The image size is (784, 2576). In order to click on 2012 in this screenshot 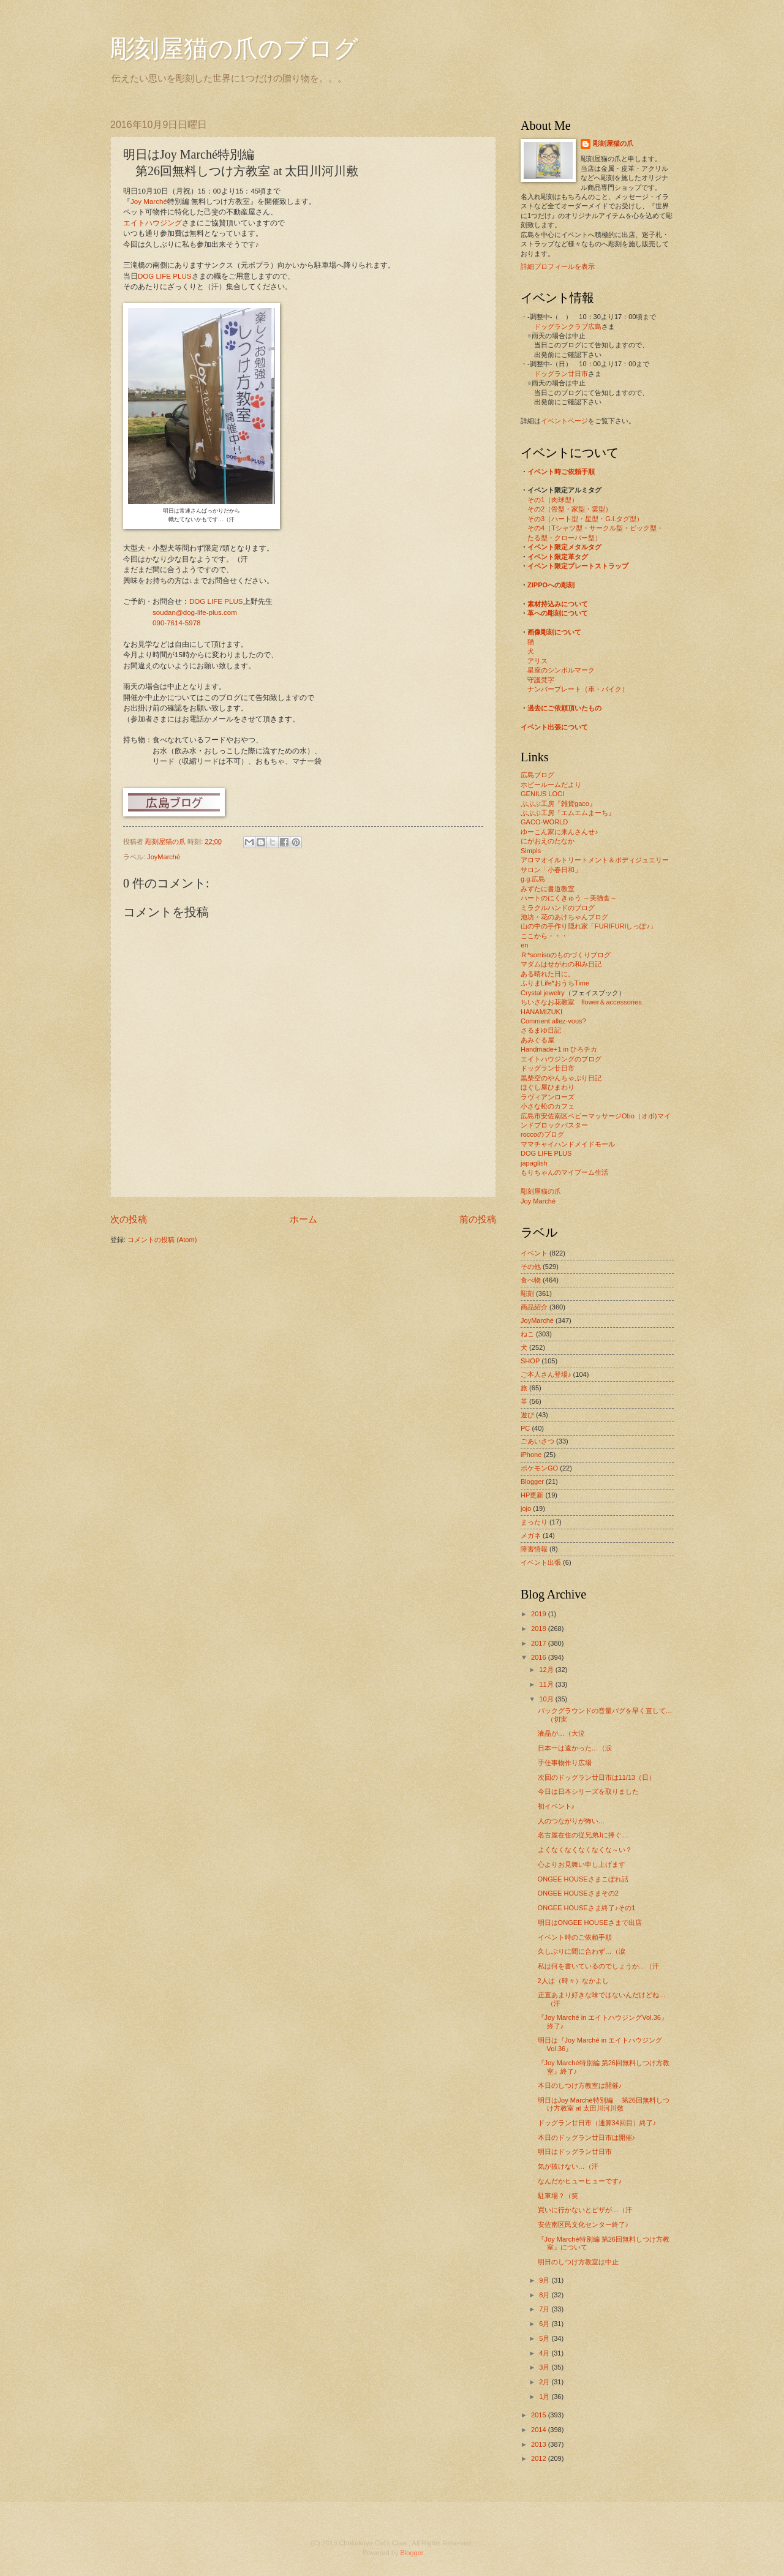, I will do `click(539, 2458)`.